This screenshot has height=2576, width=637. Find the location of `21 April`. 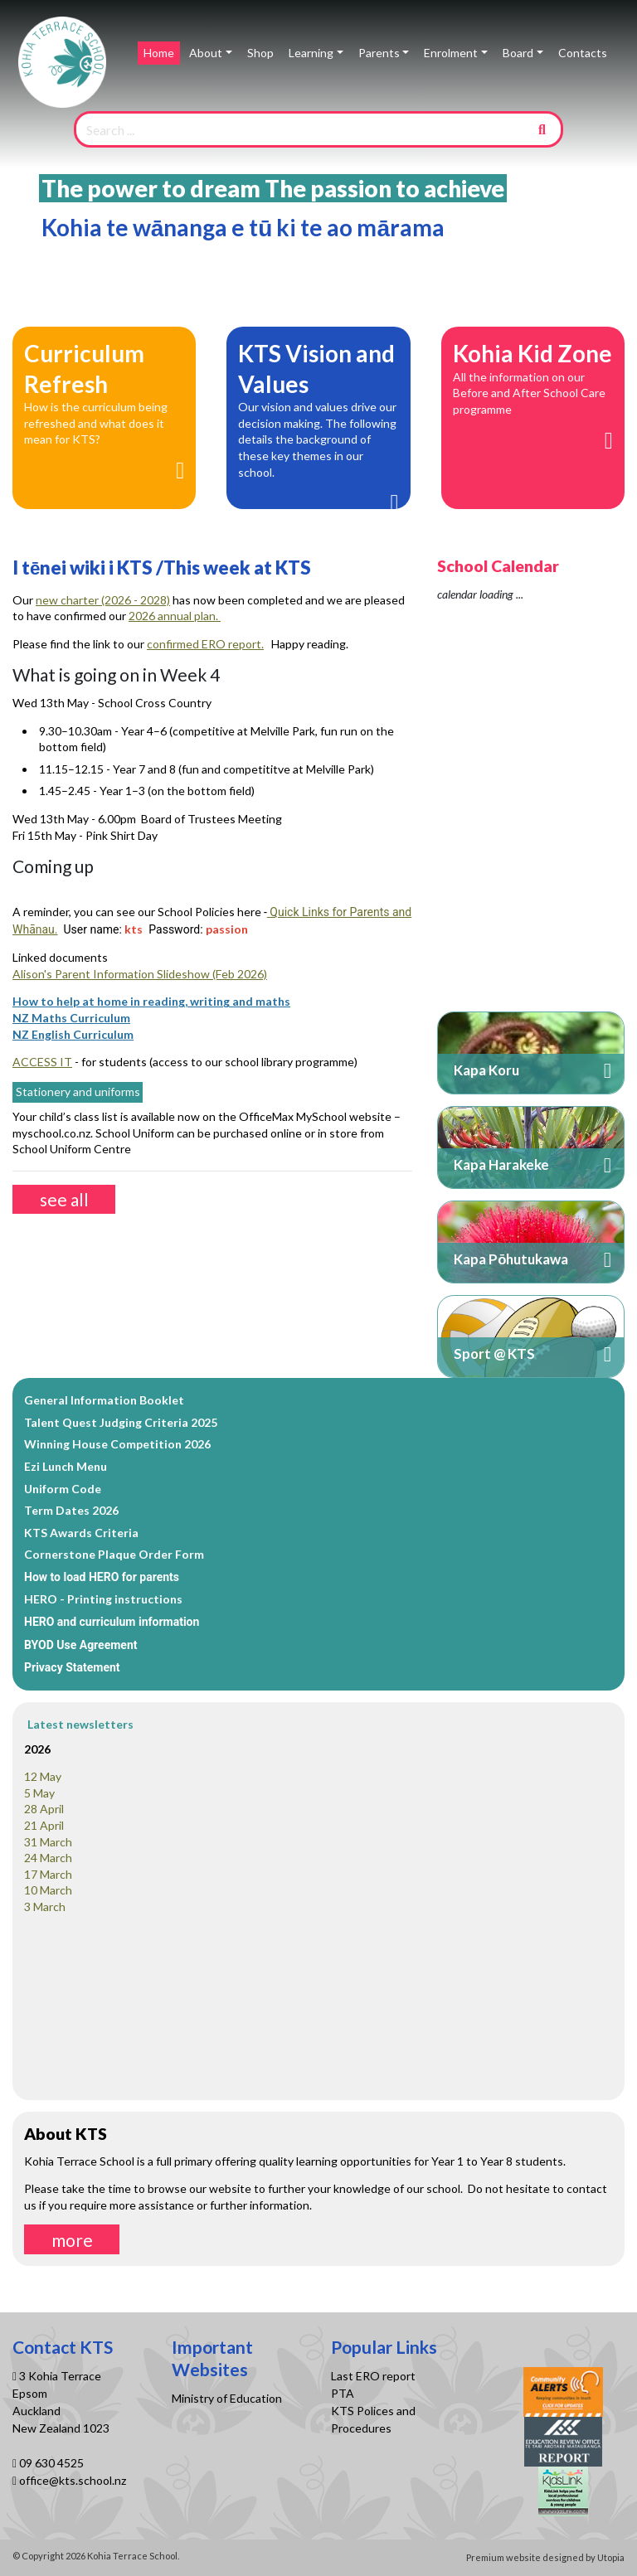

21 April is located at coordinates (44, 1825).